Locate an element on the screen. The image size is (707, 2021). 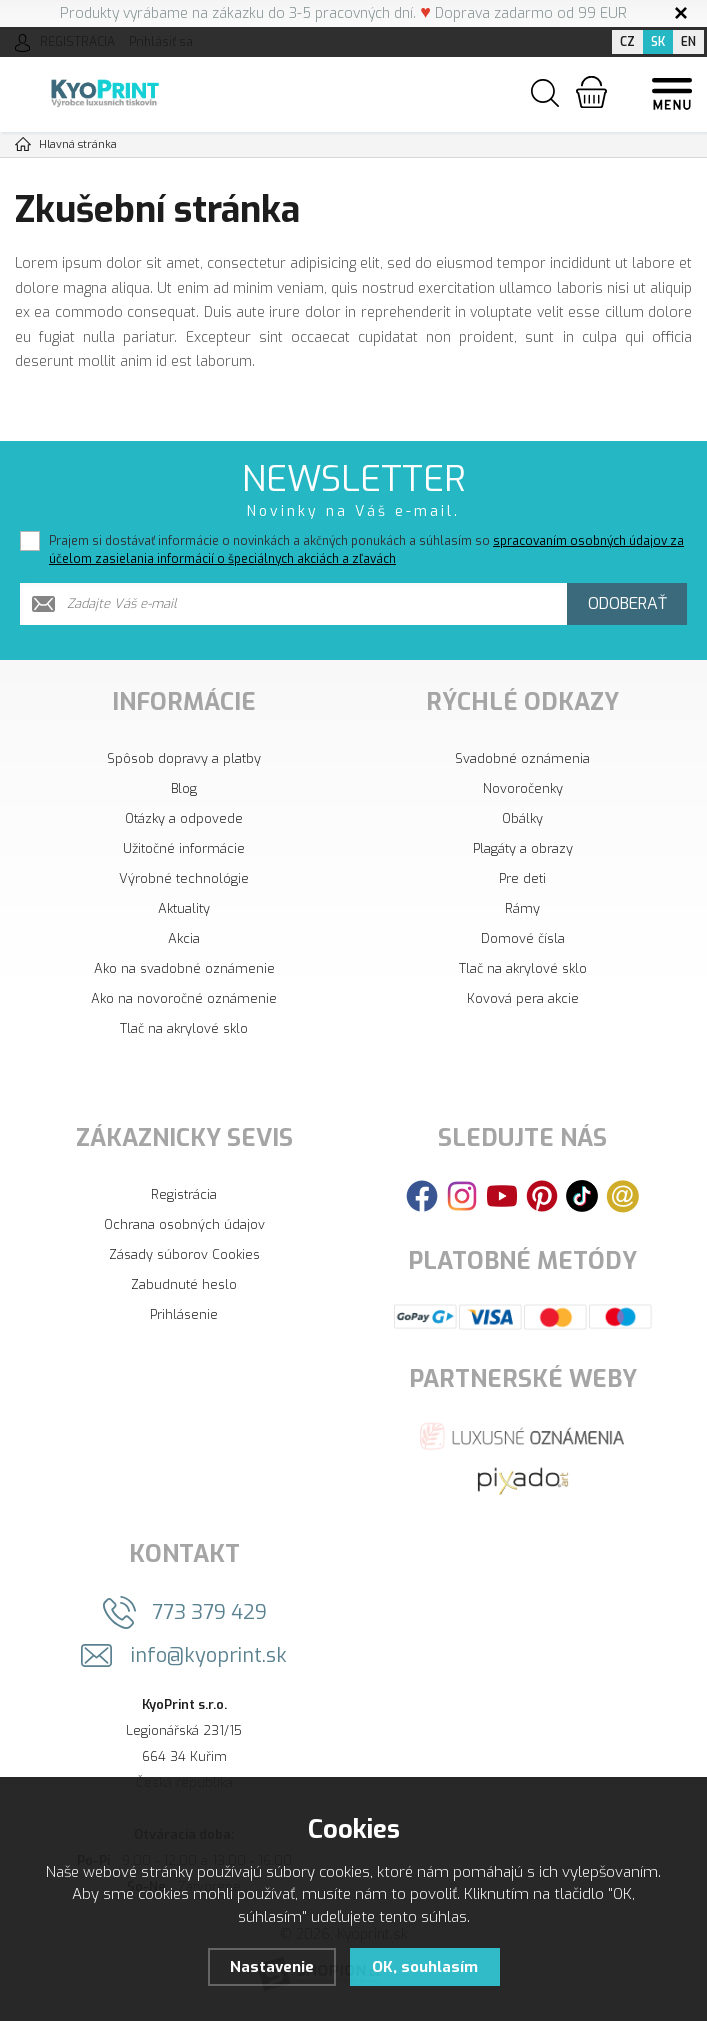
Registrácia is located at coordinates (184, 1194).